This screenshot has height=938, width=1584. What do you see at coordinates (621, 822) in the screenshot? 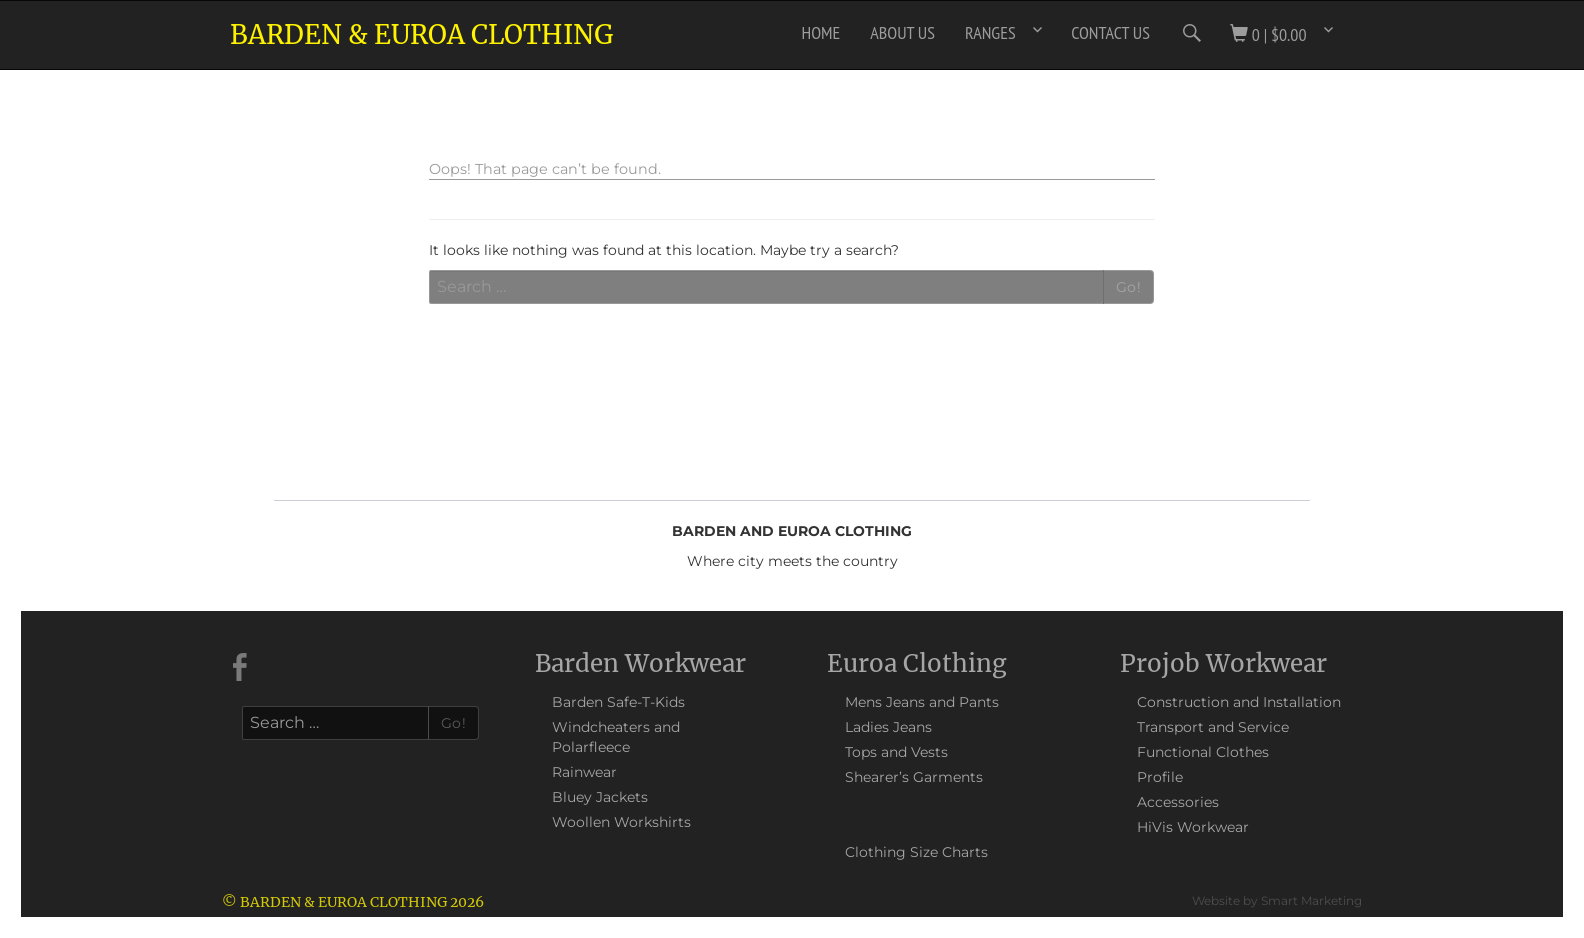
I see `Woollen Workshirts` at bounding box center [621, 822].